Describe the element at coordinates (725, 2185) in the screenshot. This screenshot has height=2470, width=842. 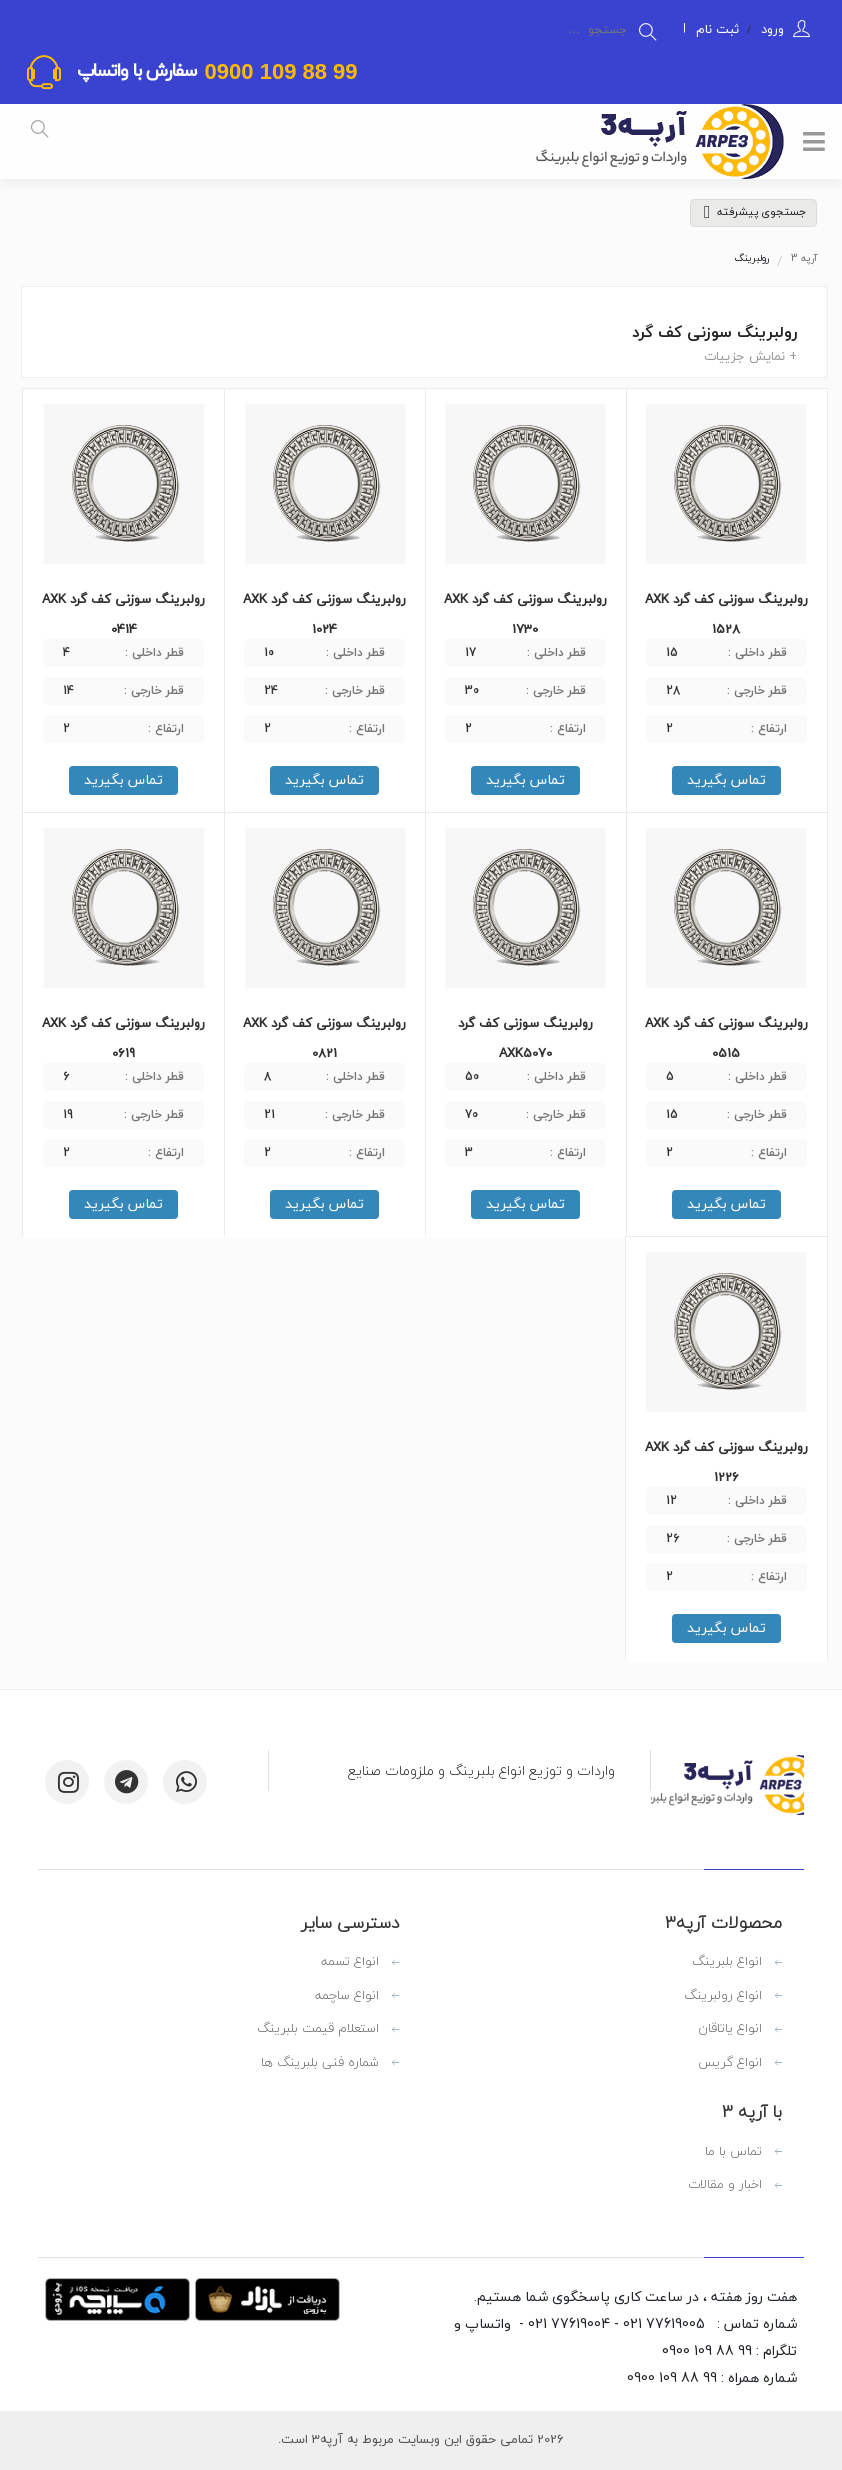
I see `اخبار و مقالات` at that location.